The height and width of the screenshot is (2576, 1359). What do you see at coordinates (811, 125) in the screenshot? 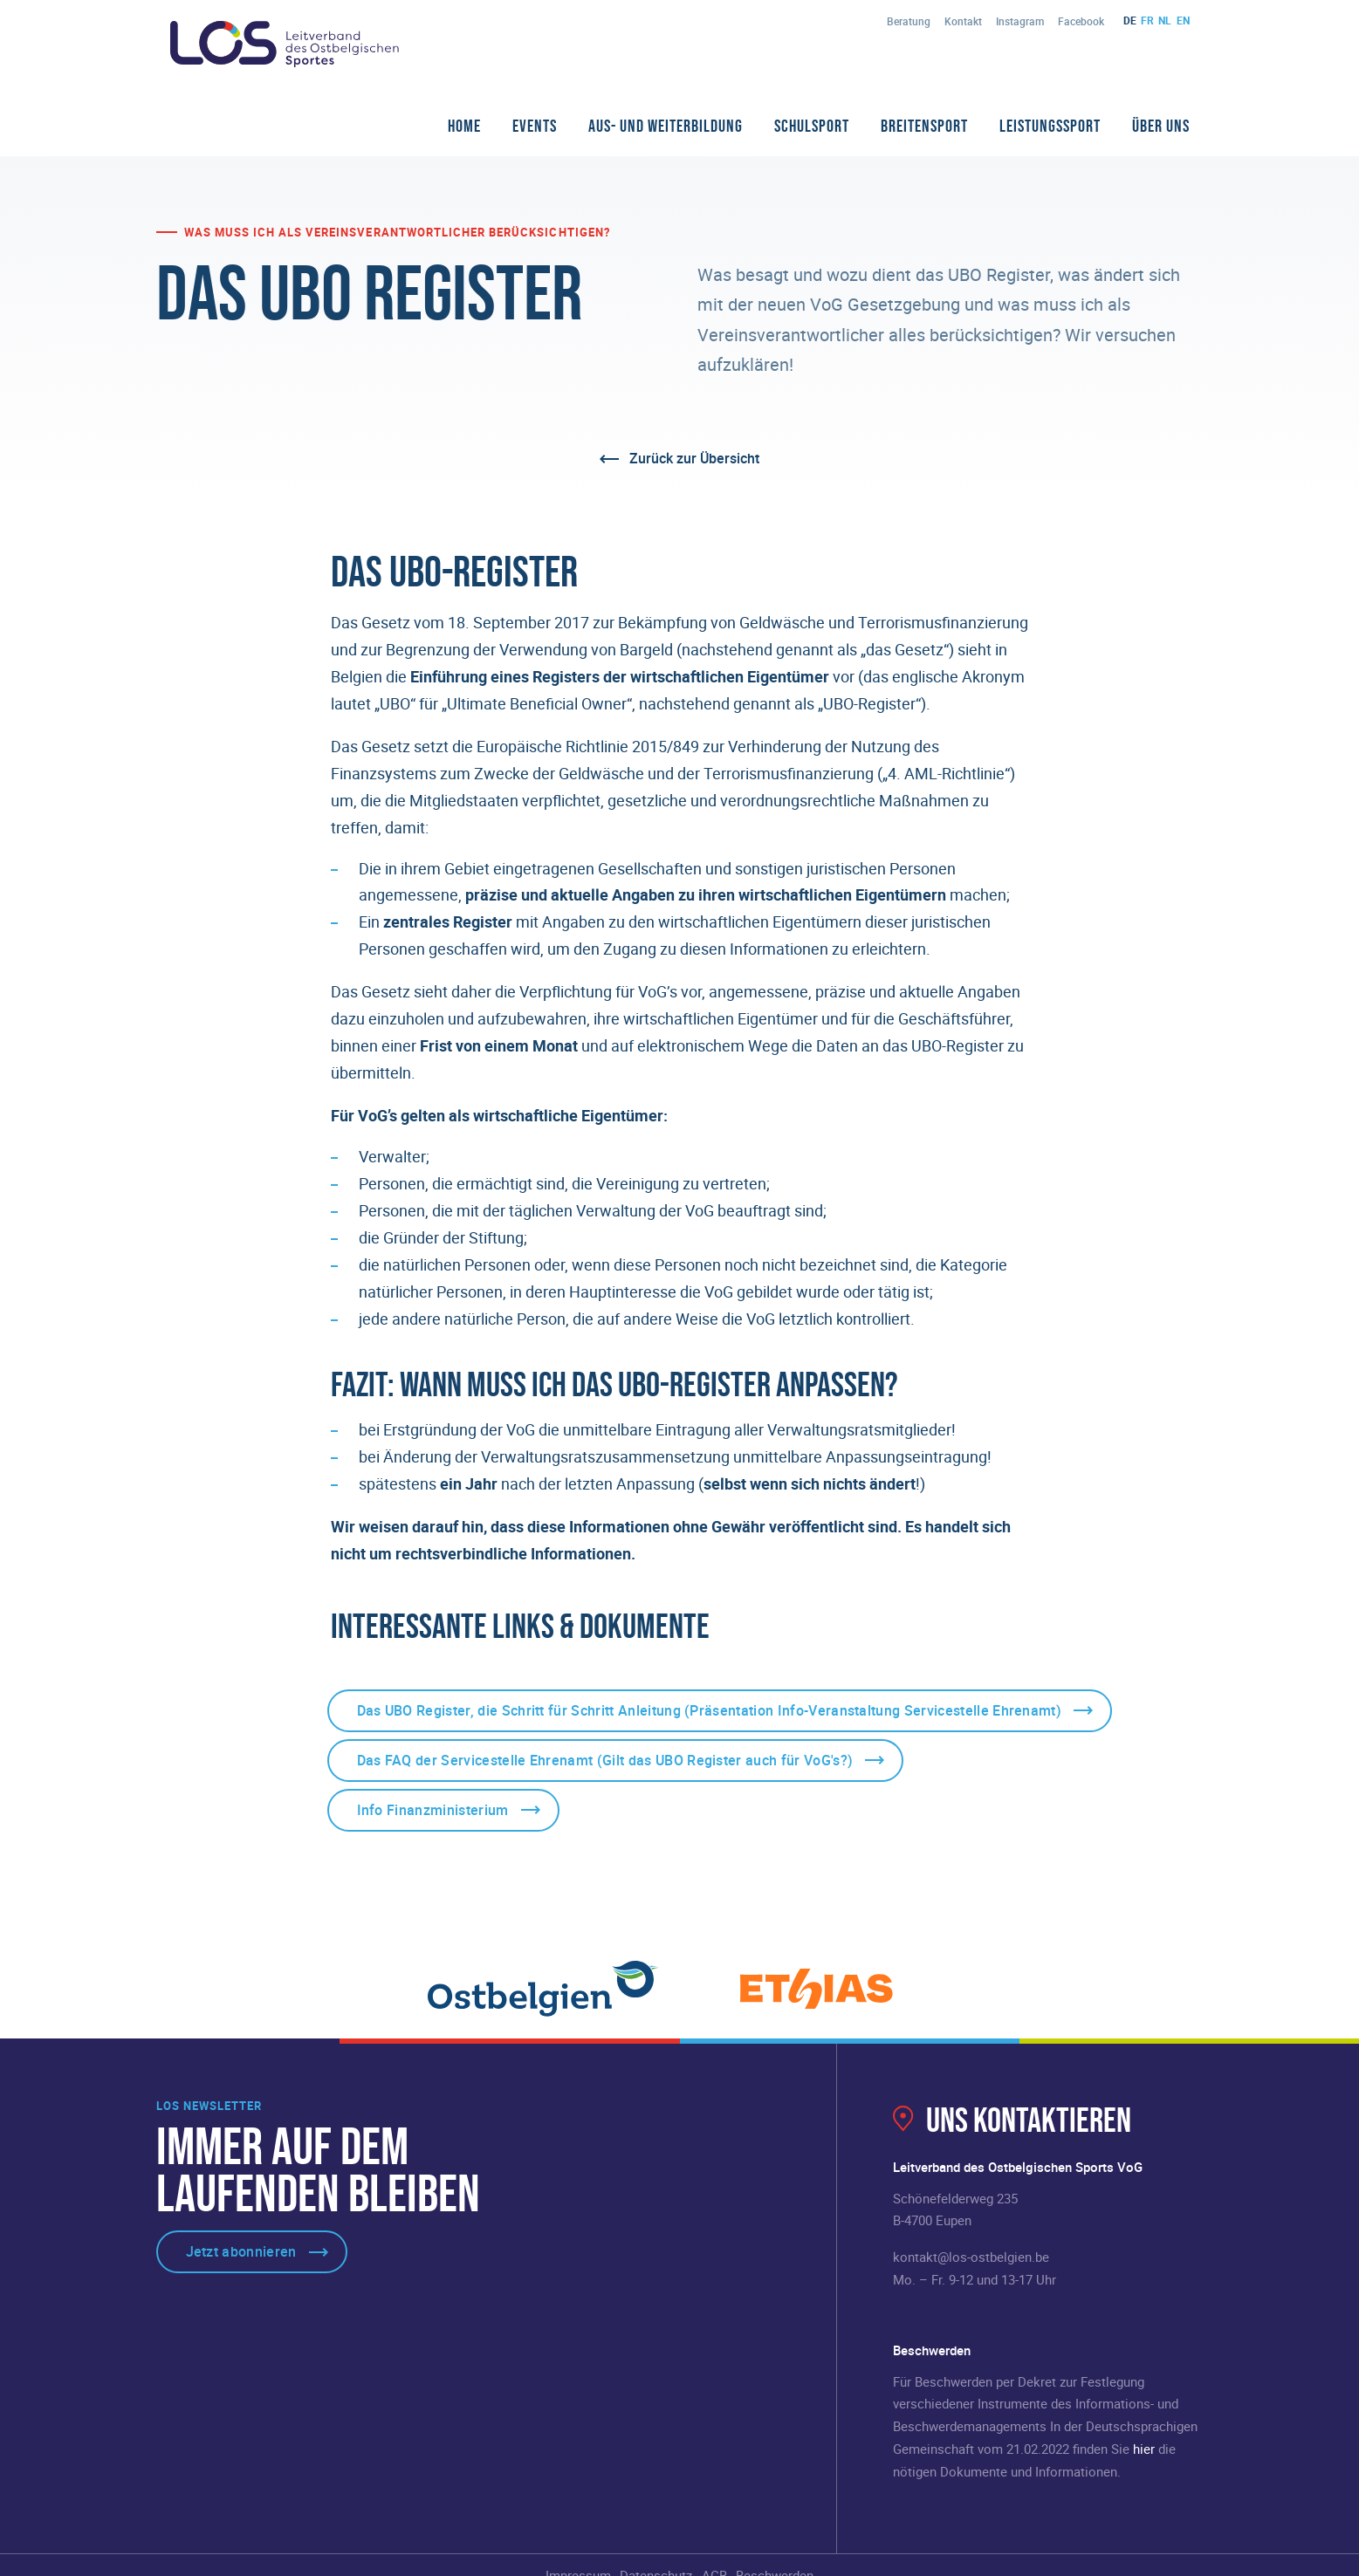
I see `Schulsport` at bounding box center [811, 125].